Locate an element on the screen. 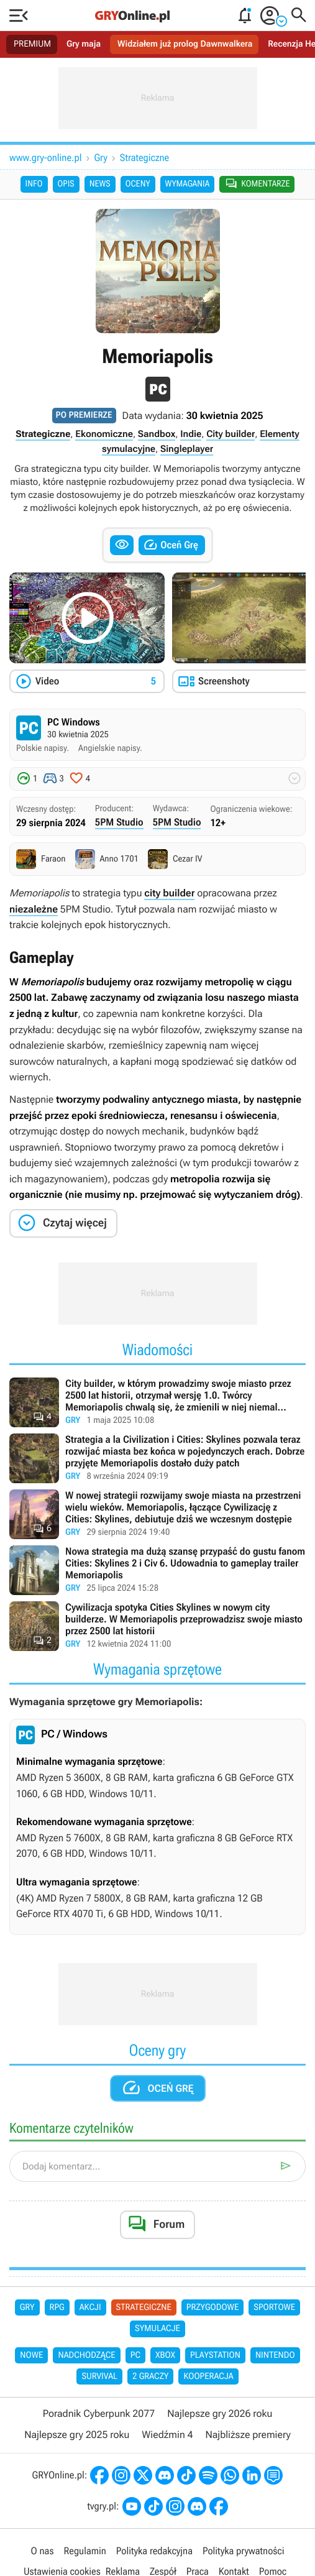 This screenshot has height=2576, width=315. Singleplayer is located at coordinates (186, 448).